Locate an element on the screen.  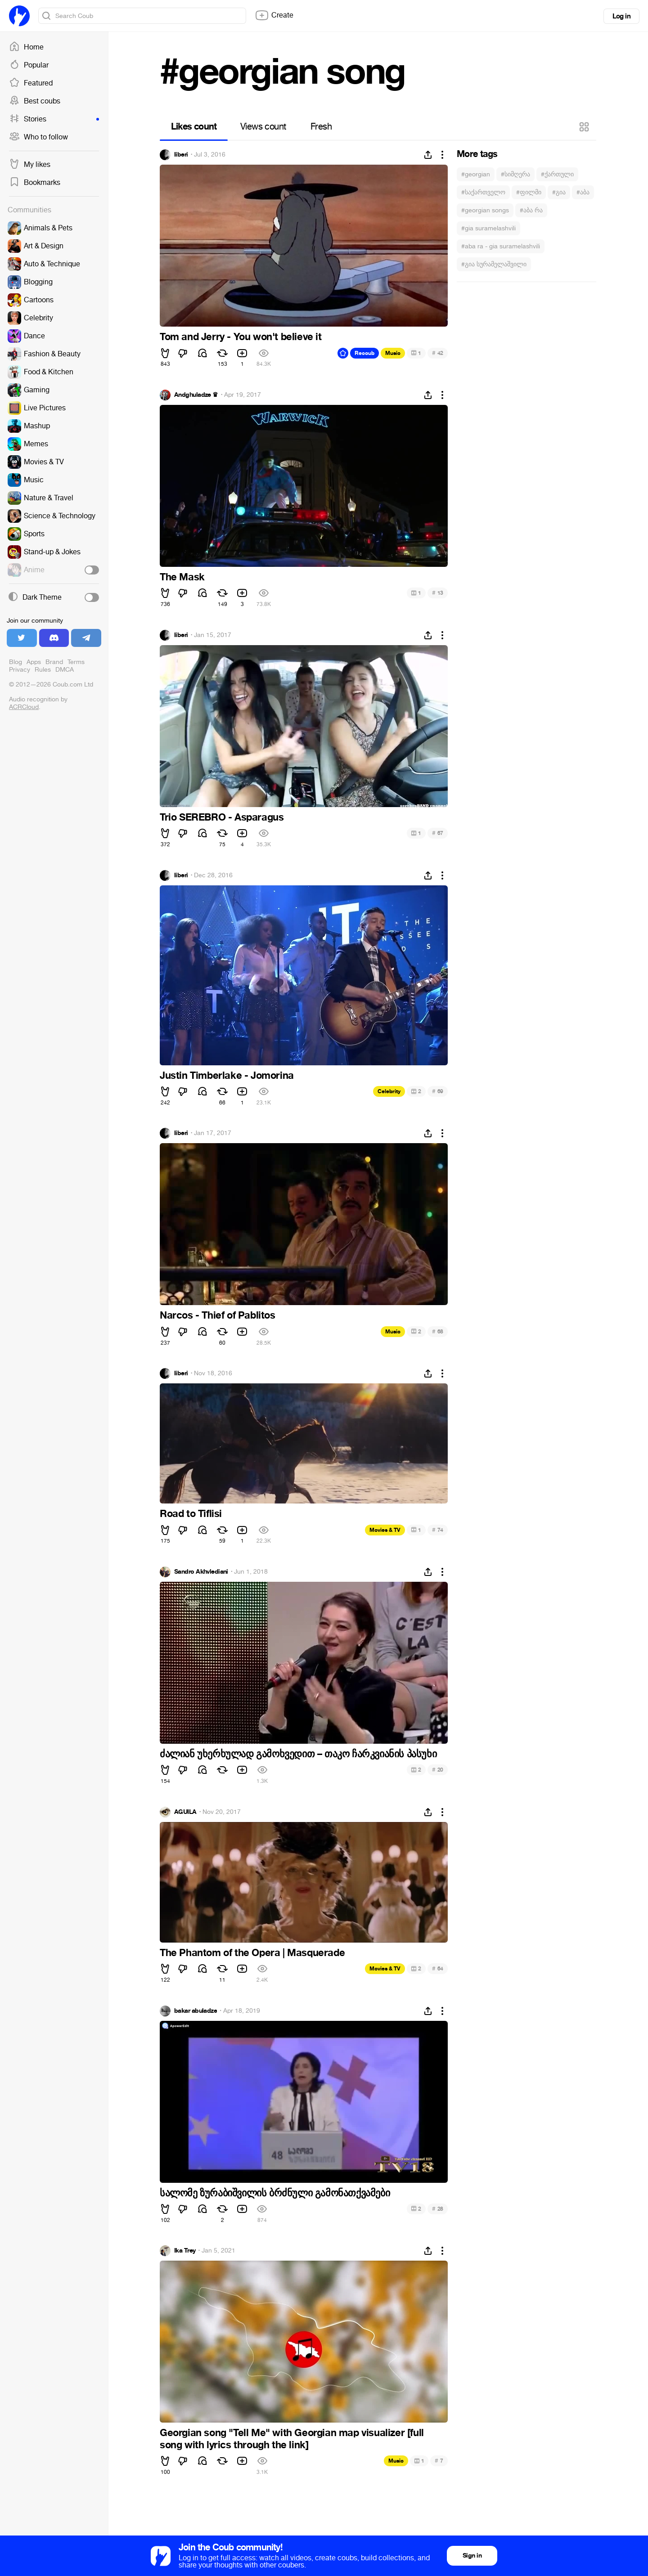
Recoub is located at coordinates (364, 353).